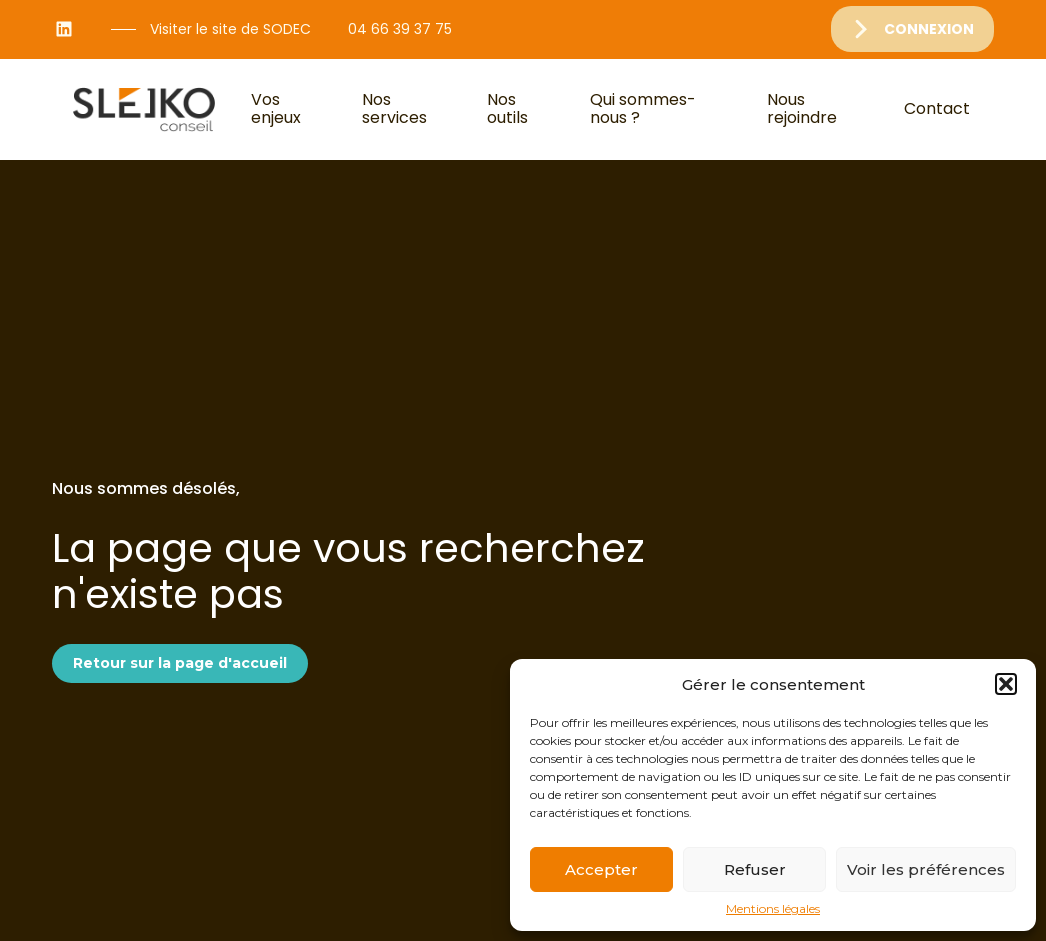 This screenshot has width=1046, height=941. What do you see at coordinates (643, 108) in the screenshot?
I see `Qui sommes-nous ?` at bounding box center [643, 108].